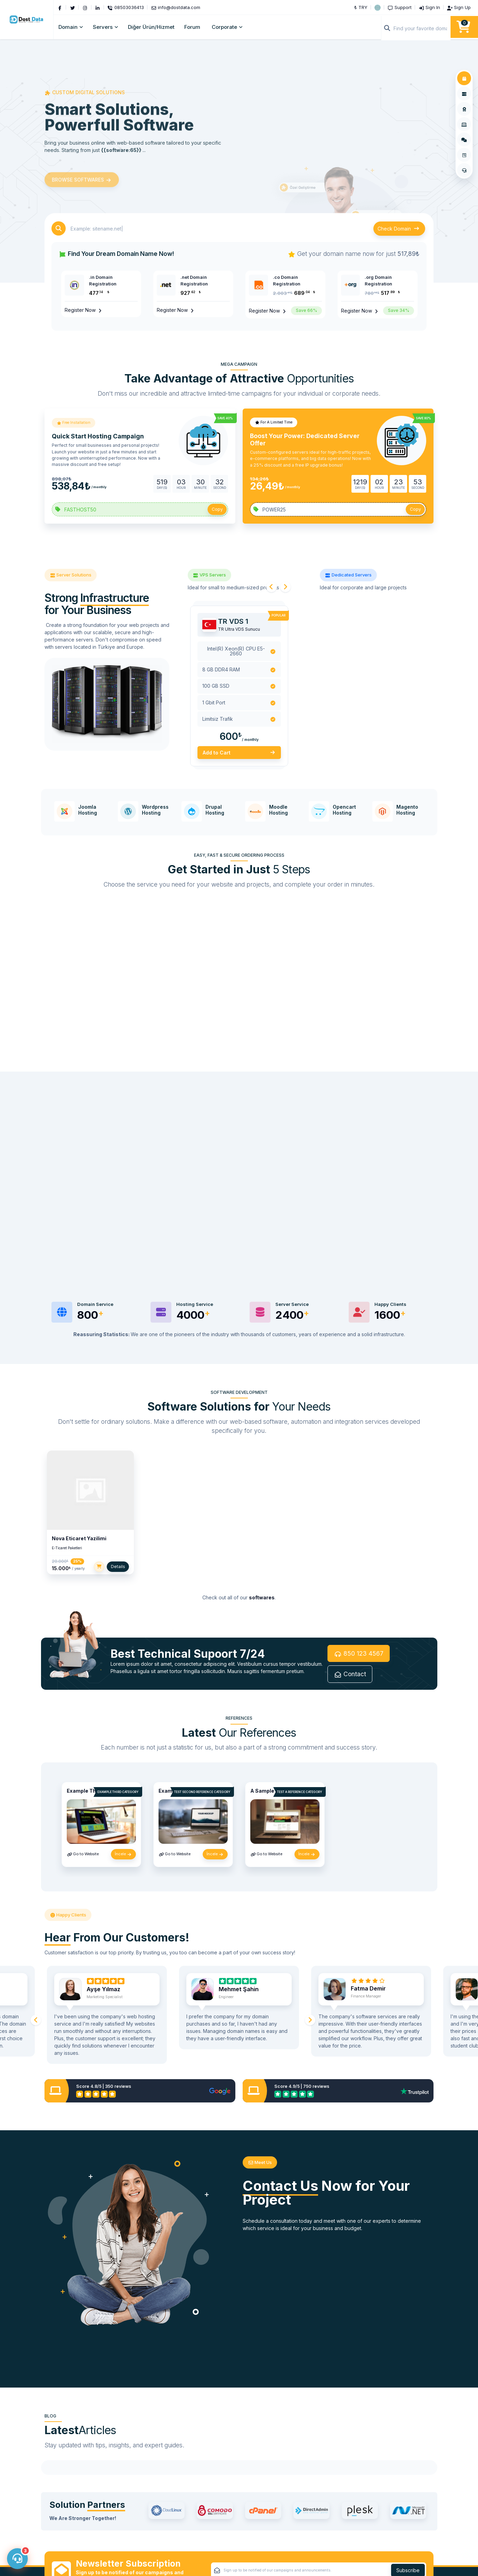  Describe the element at coordinates (360, 7) in the screenshot. I see `₺ TRY [button]` at that location.